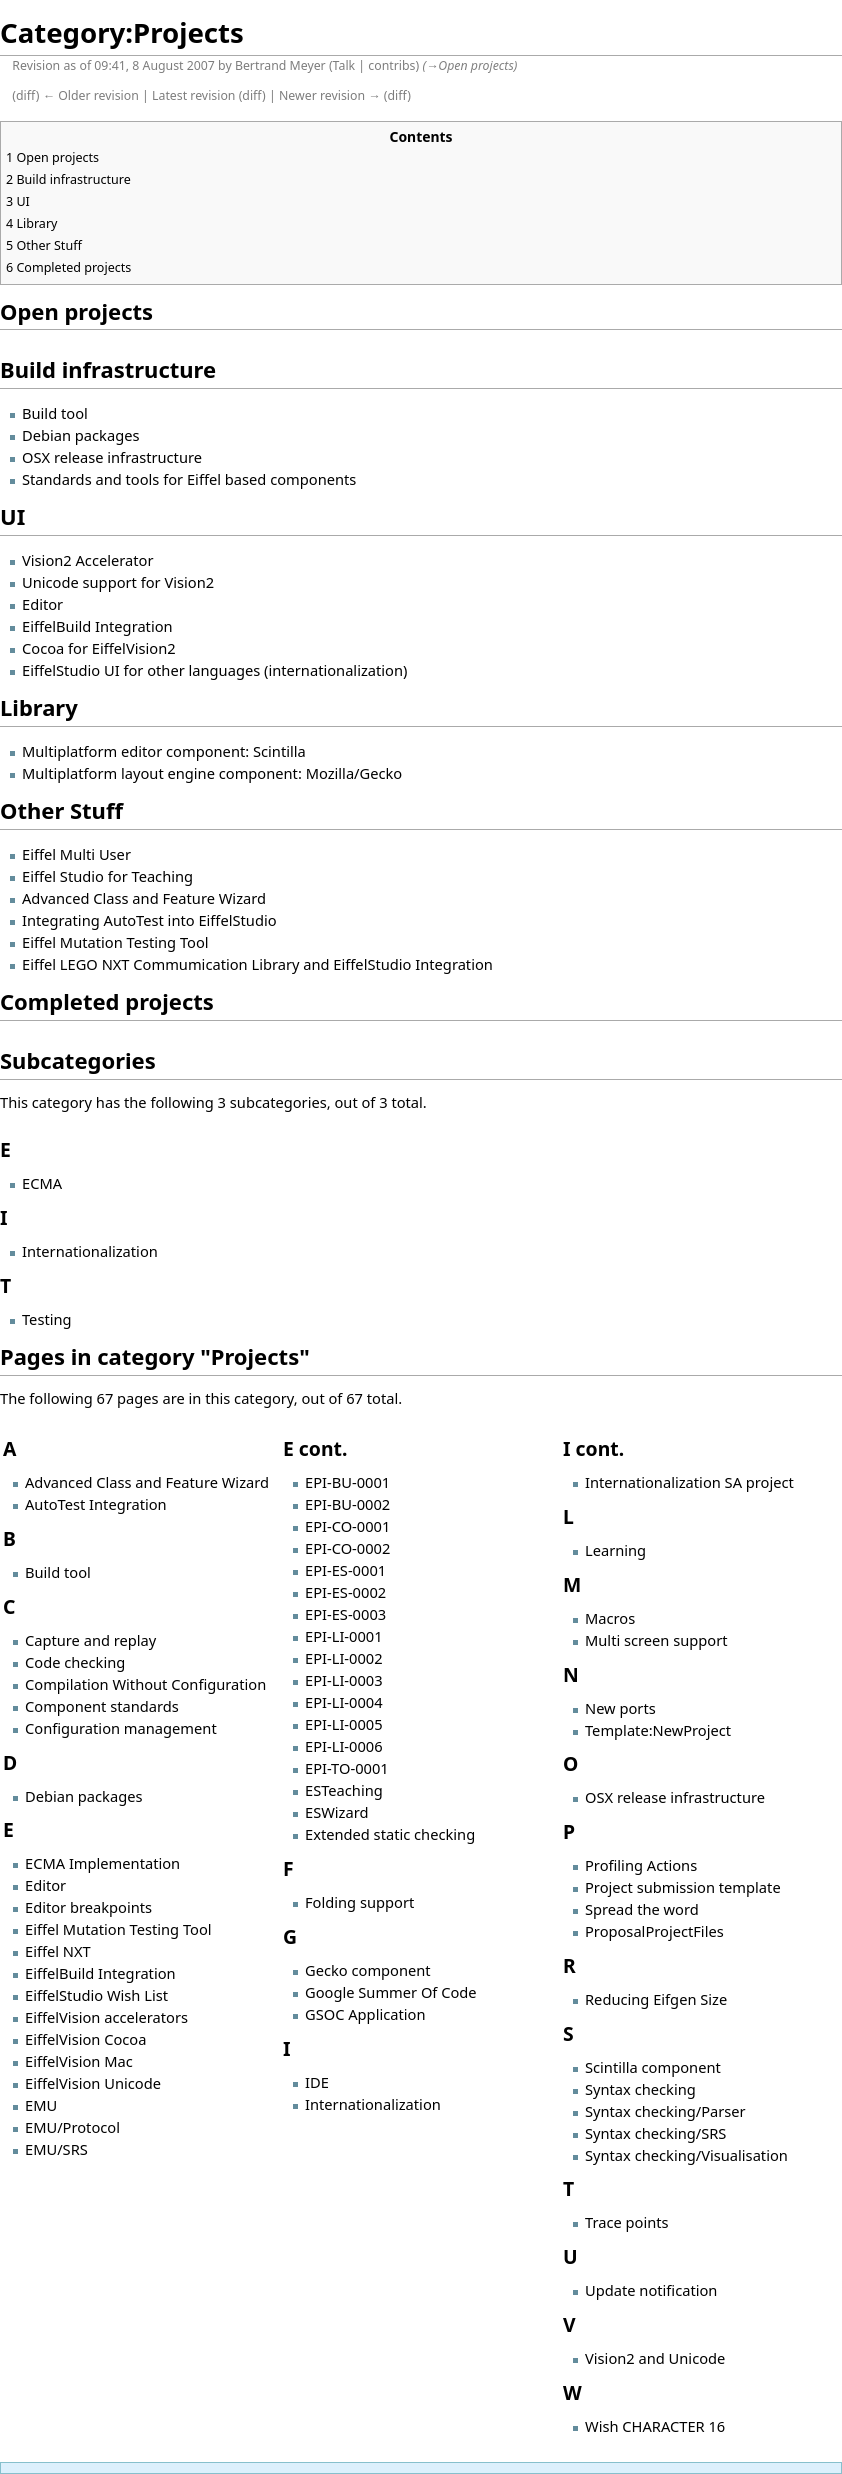 The image size is (842, 2474). I want to click on Scintilla component, so click(653, 2067).